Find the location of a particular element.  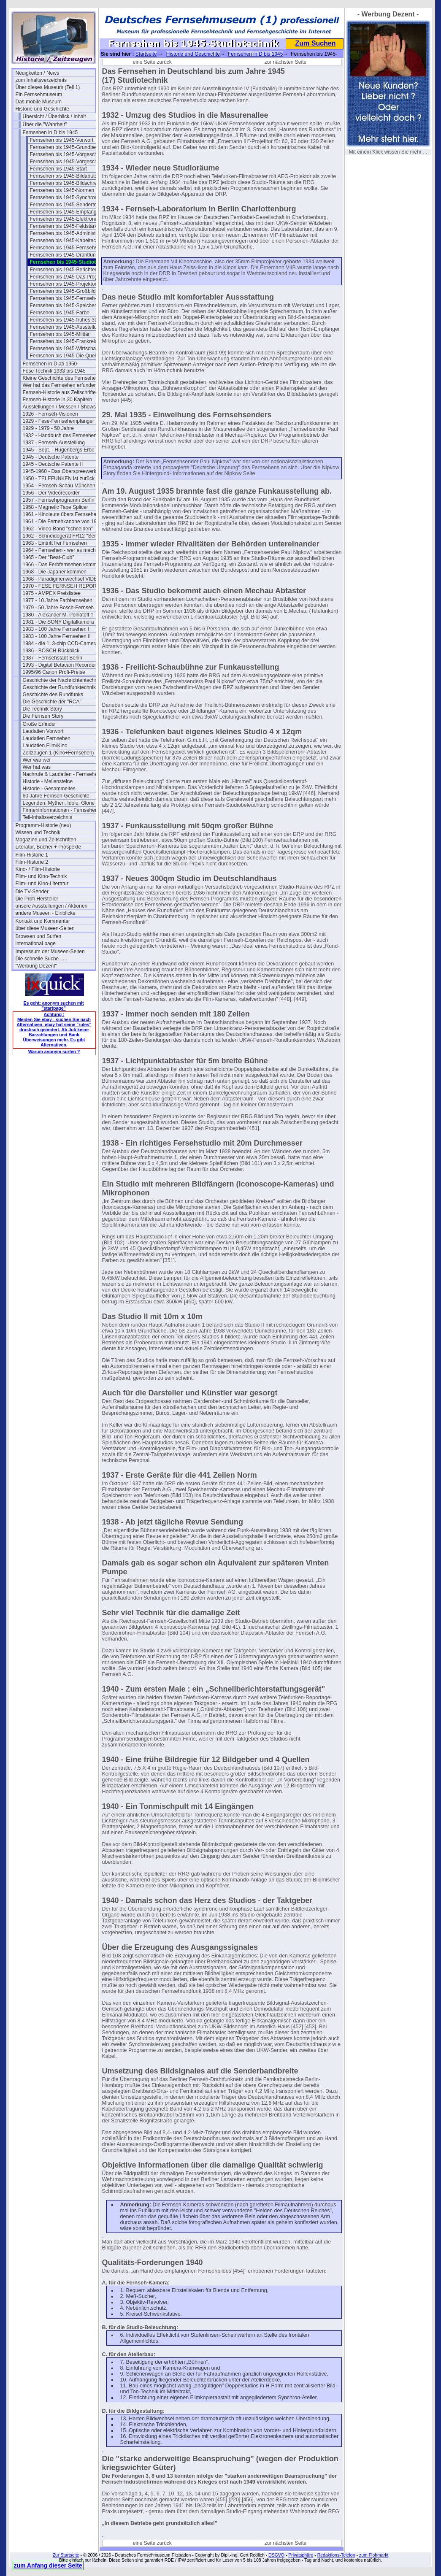

1962 - Video-Band "schneiden" is located at coordinates (58, 529).